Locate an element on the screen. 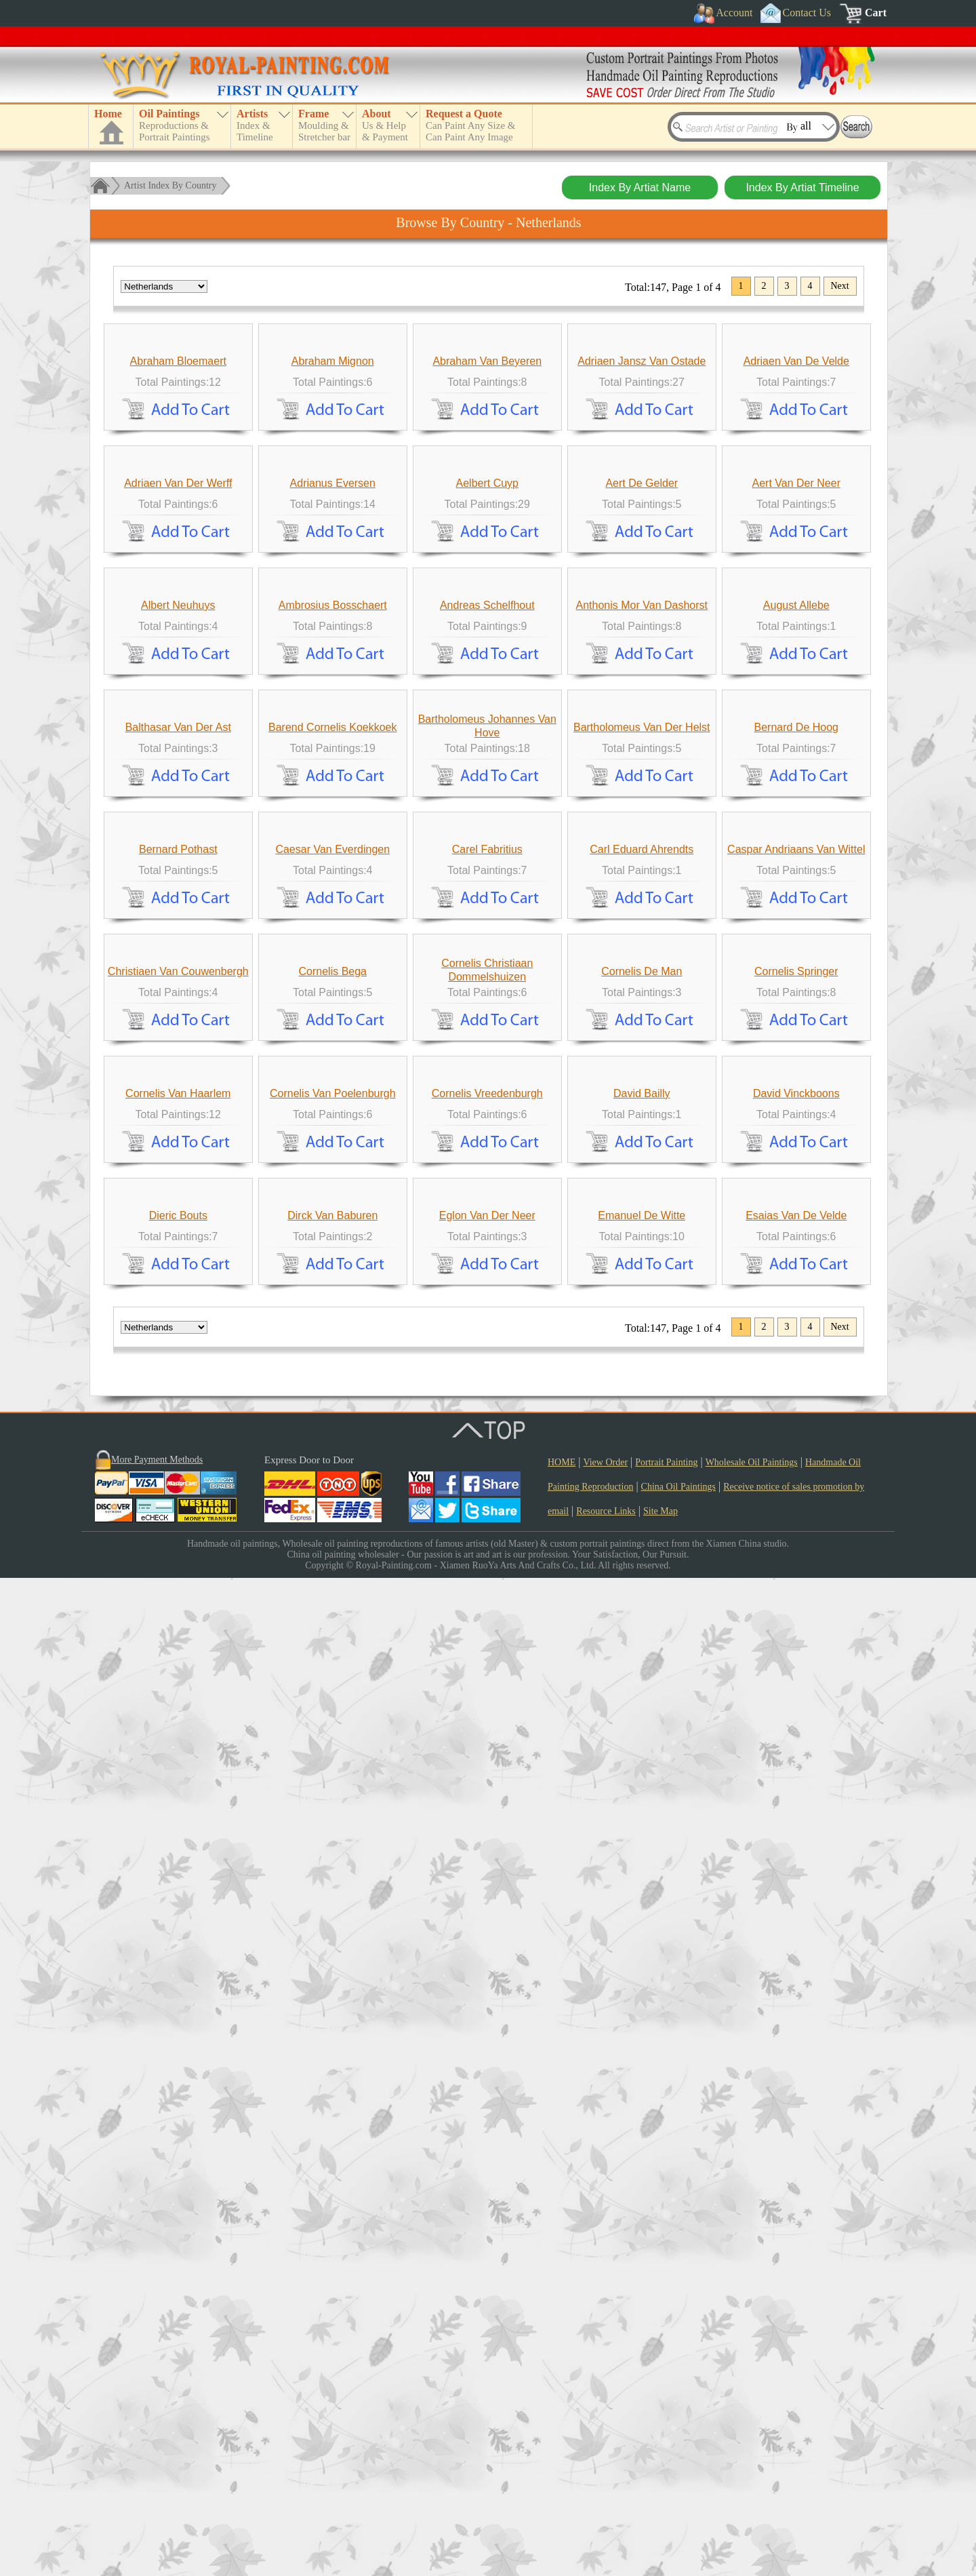 The width and height of the screenshot is (976, 2576). More Payment Methods is located at coordinates (157, 2458).